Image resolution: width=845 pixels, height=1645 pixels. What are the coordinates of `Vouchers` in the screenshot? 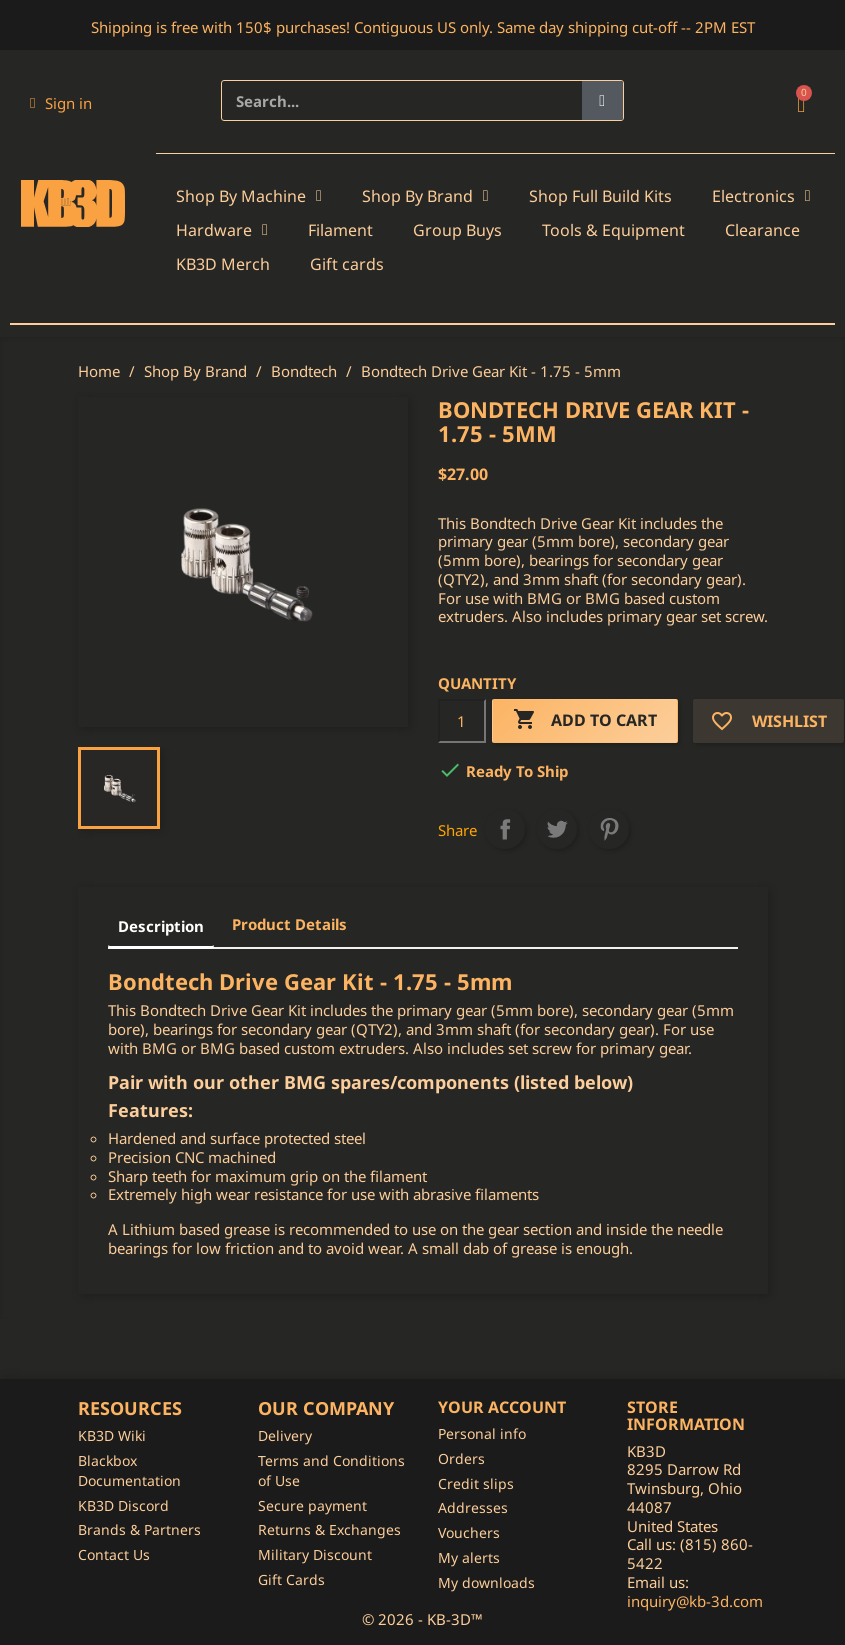 It's located at (469, 1532).